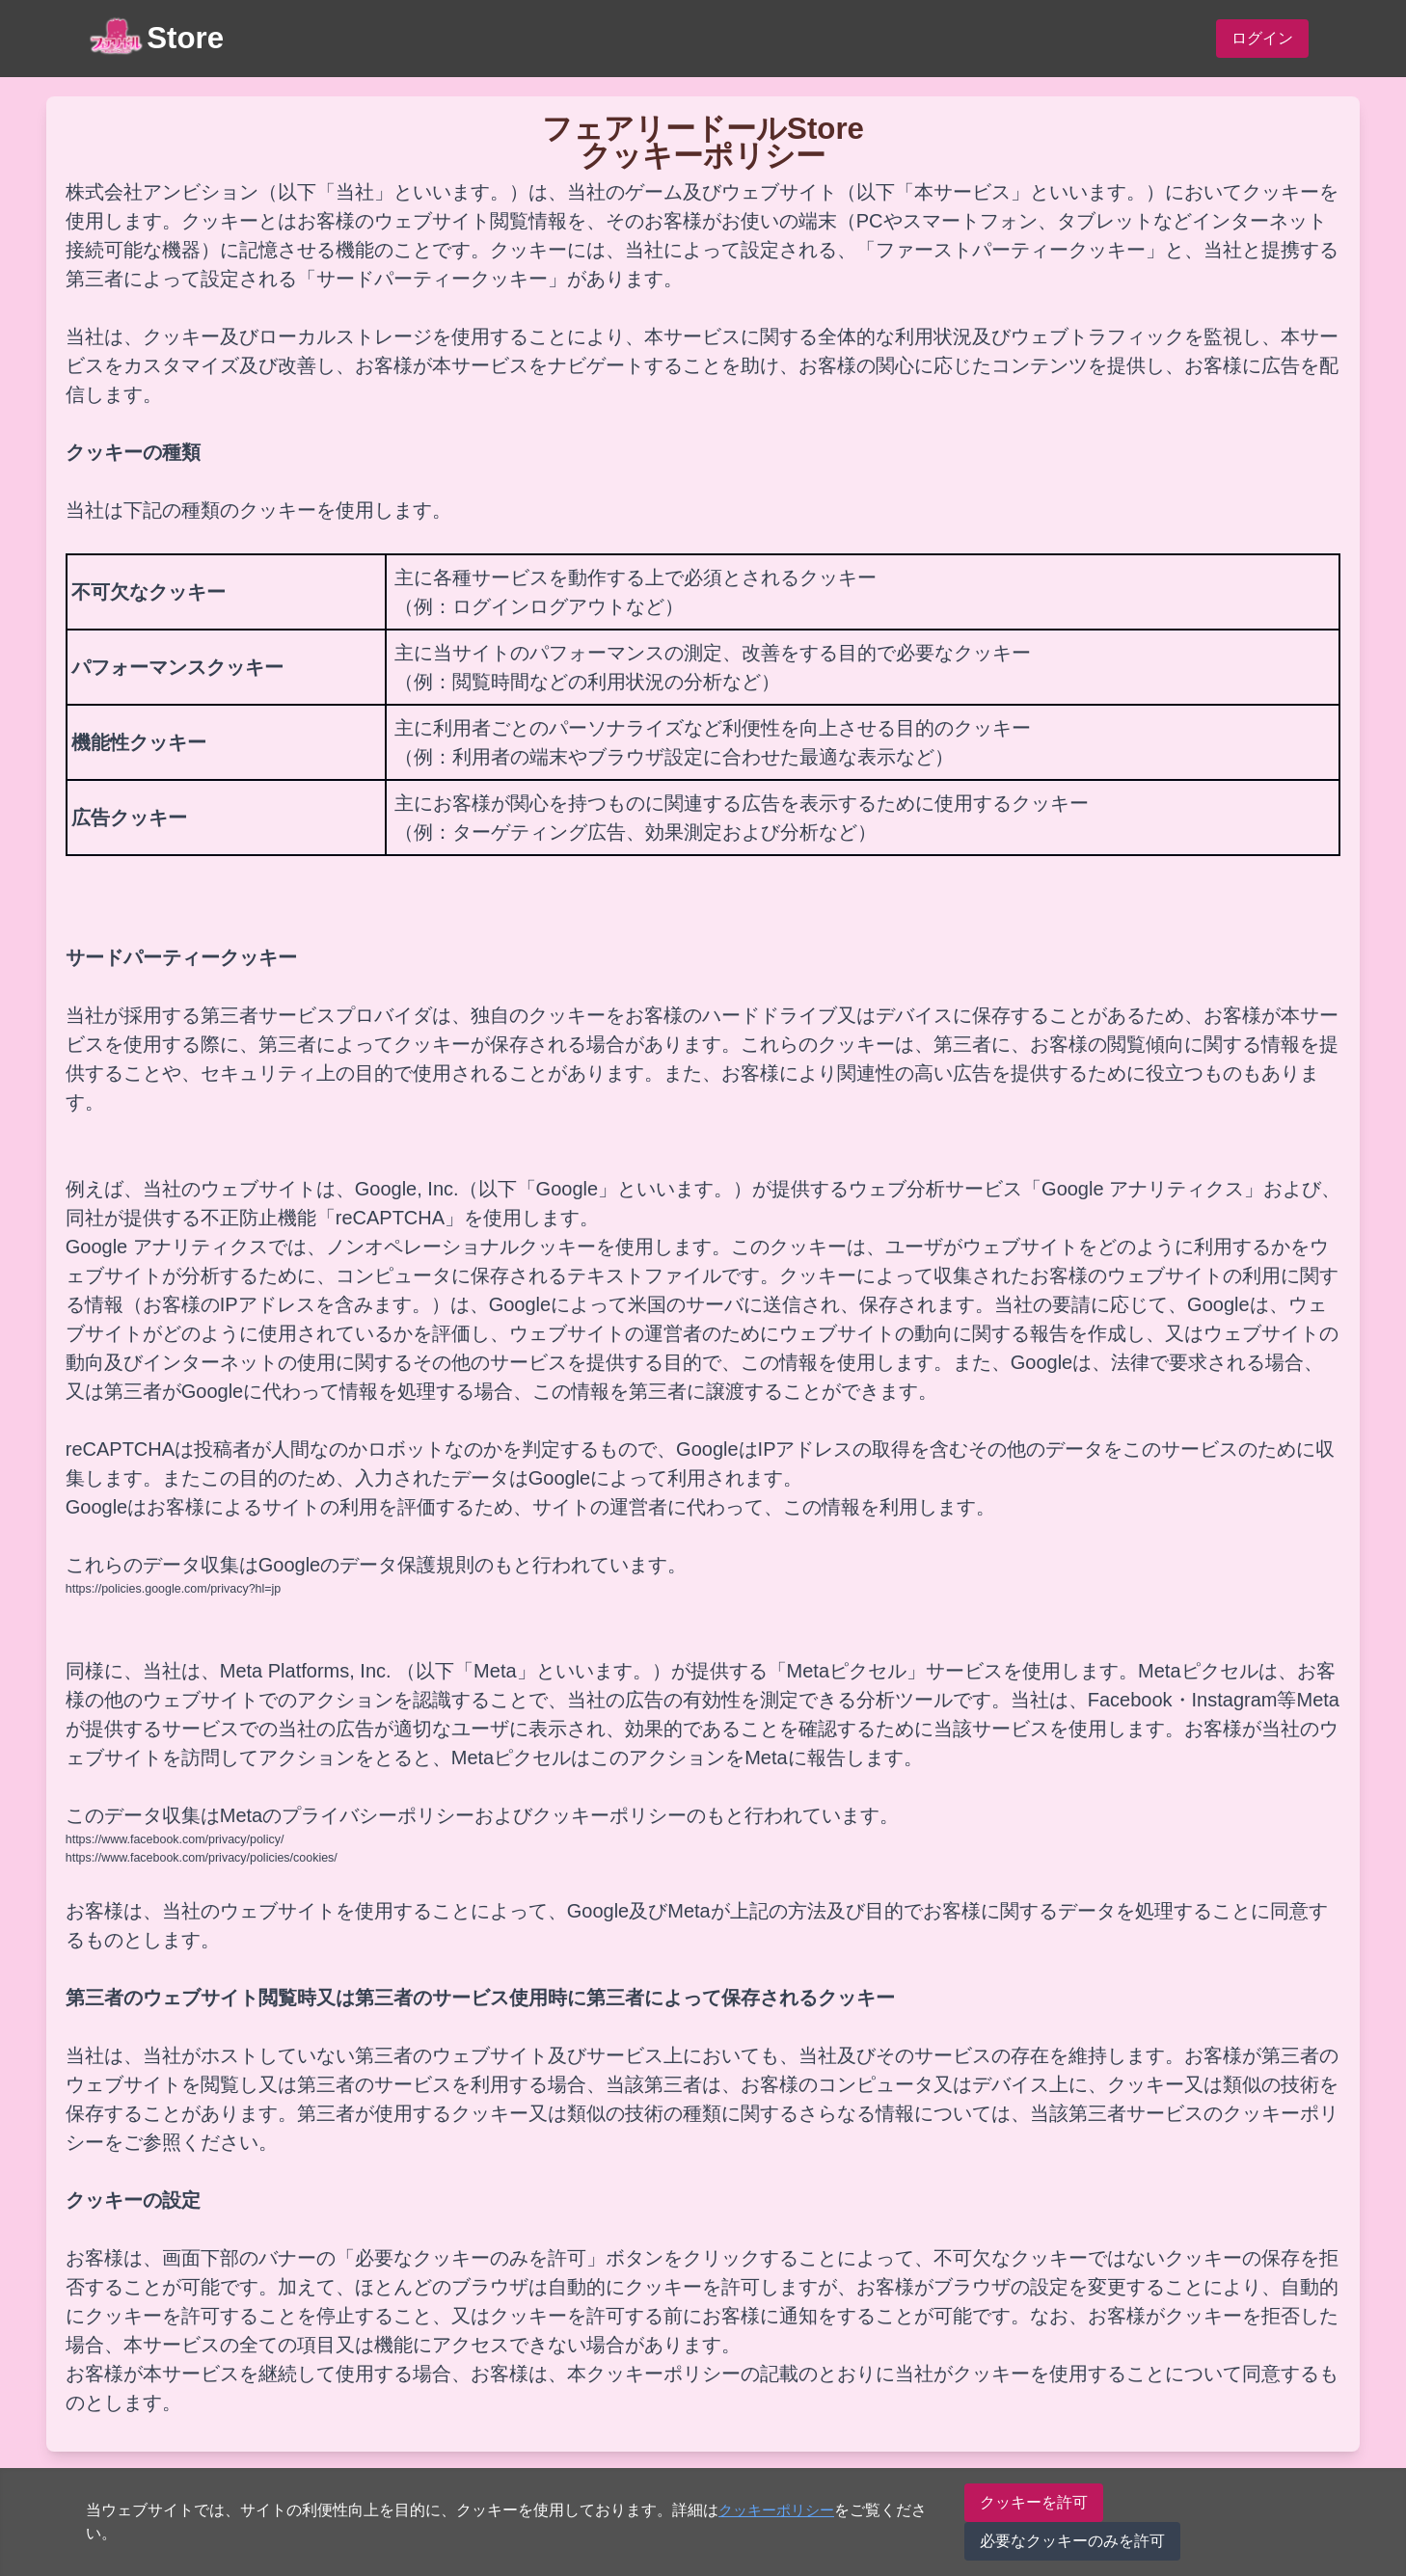 This screenshot has height=2576, width=1406. Describe the element at coordinates (1262, 38) in the screenshot. I see `ログイン` at that location.